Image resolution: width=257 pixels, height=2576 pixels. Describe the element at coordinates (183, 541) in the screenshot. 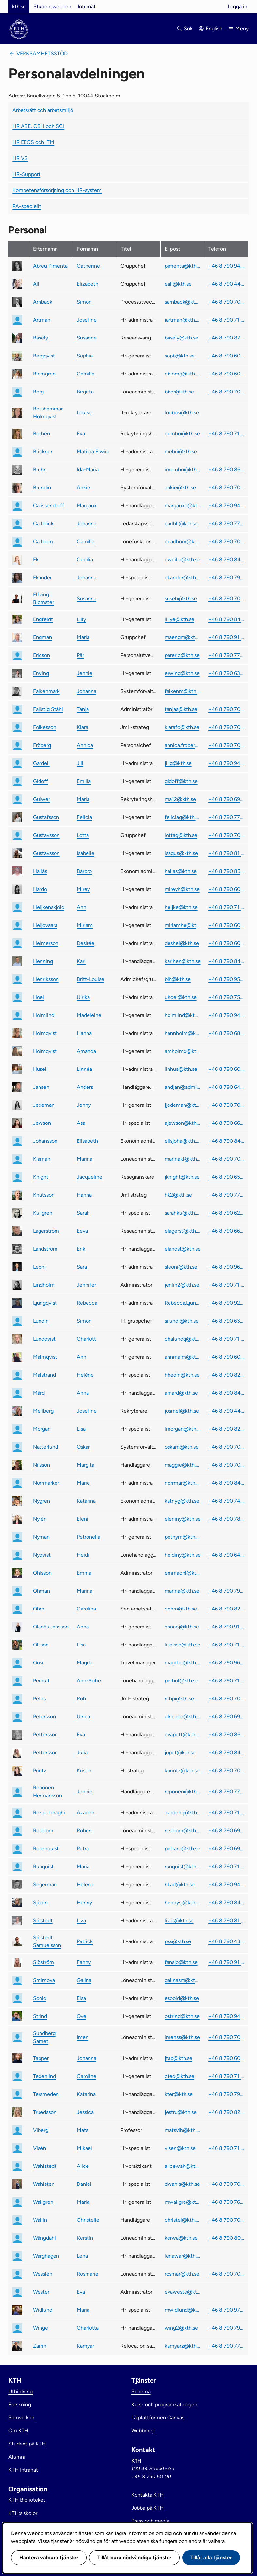

I see `ccarlbom@kth.se` at that location.